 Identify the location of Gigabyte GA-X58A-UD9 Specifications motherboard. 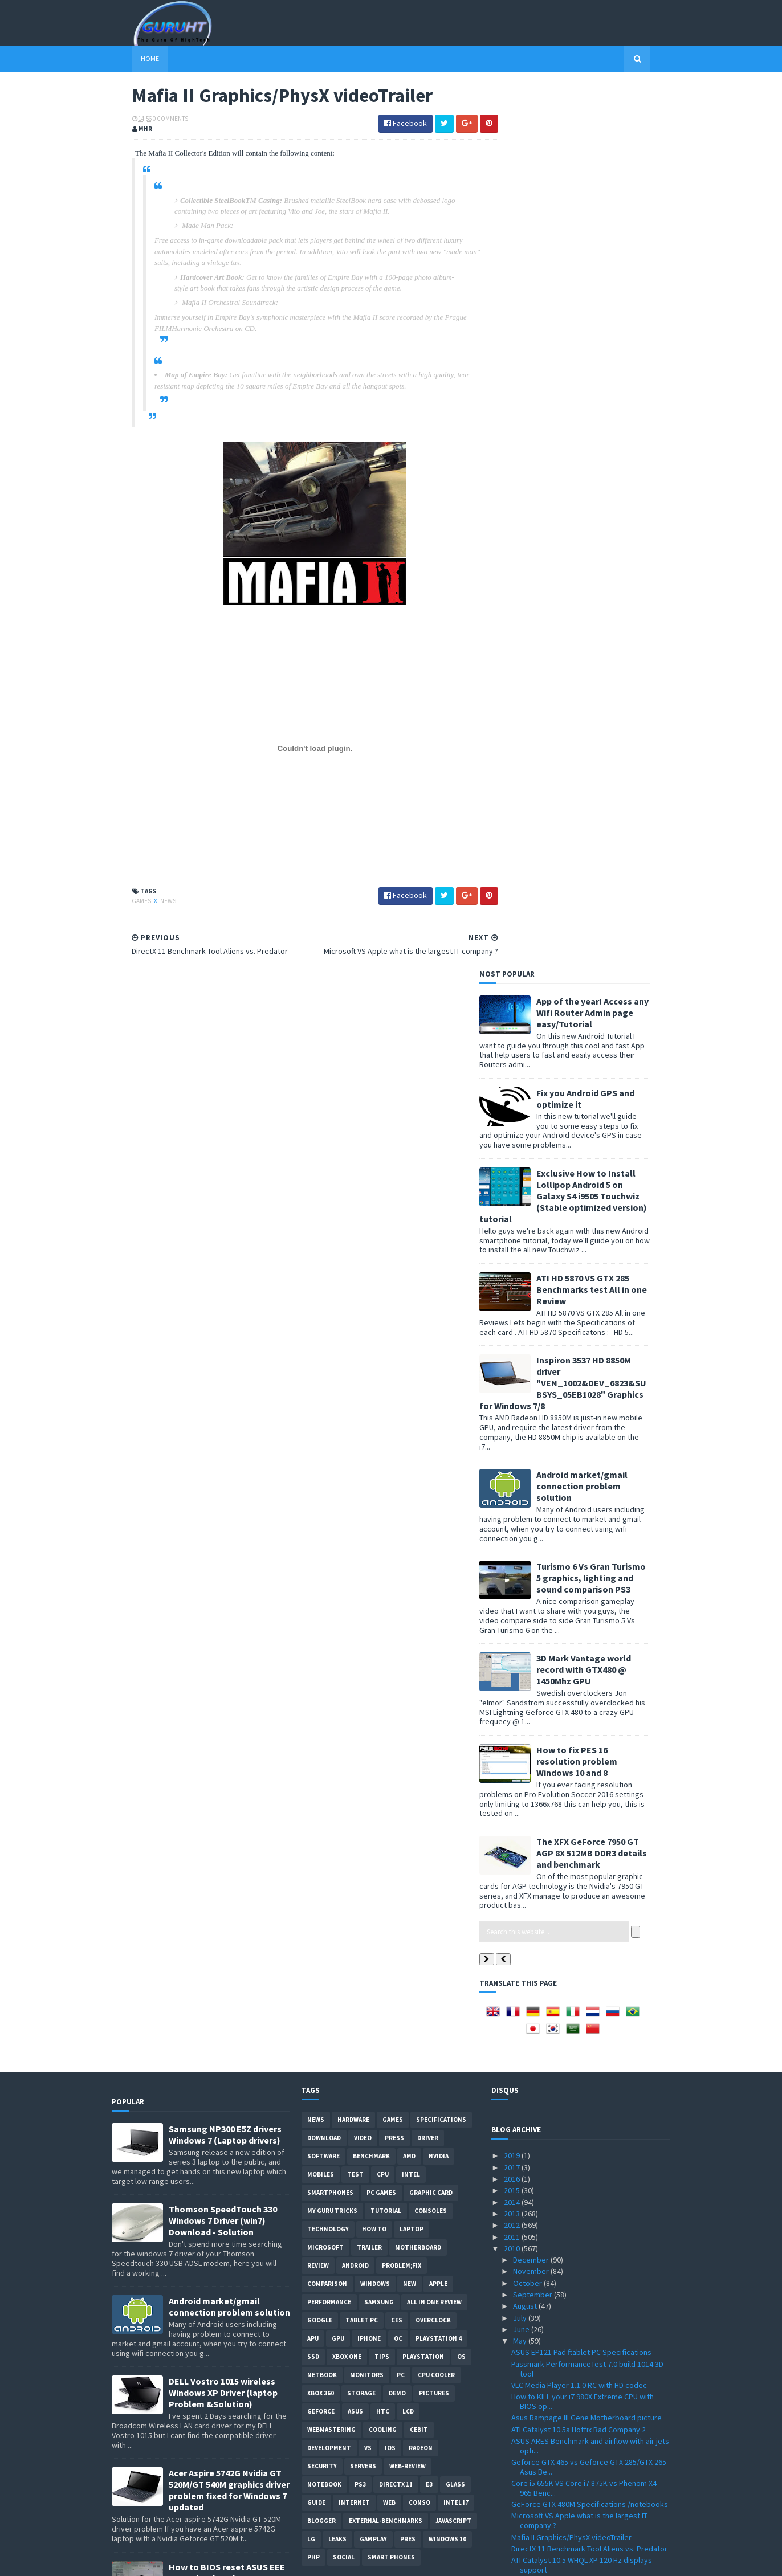
(575, 2139).